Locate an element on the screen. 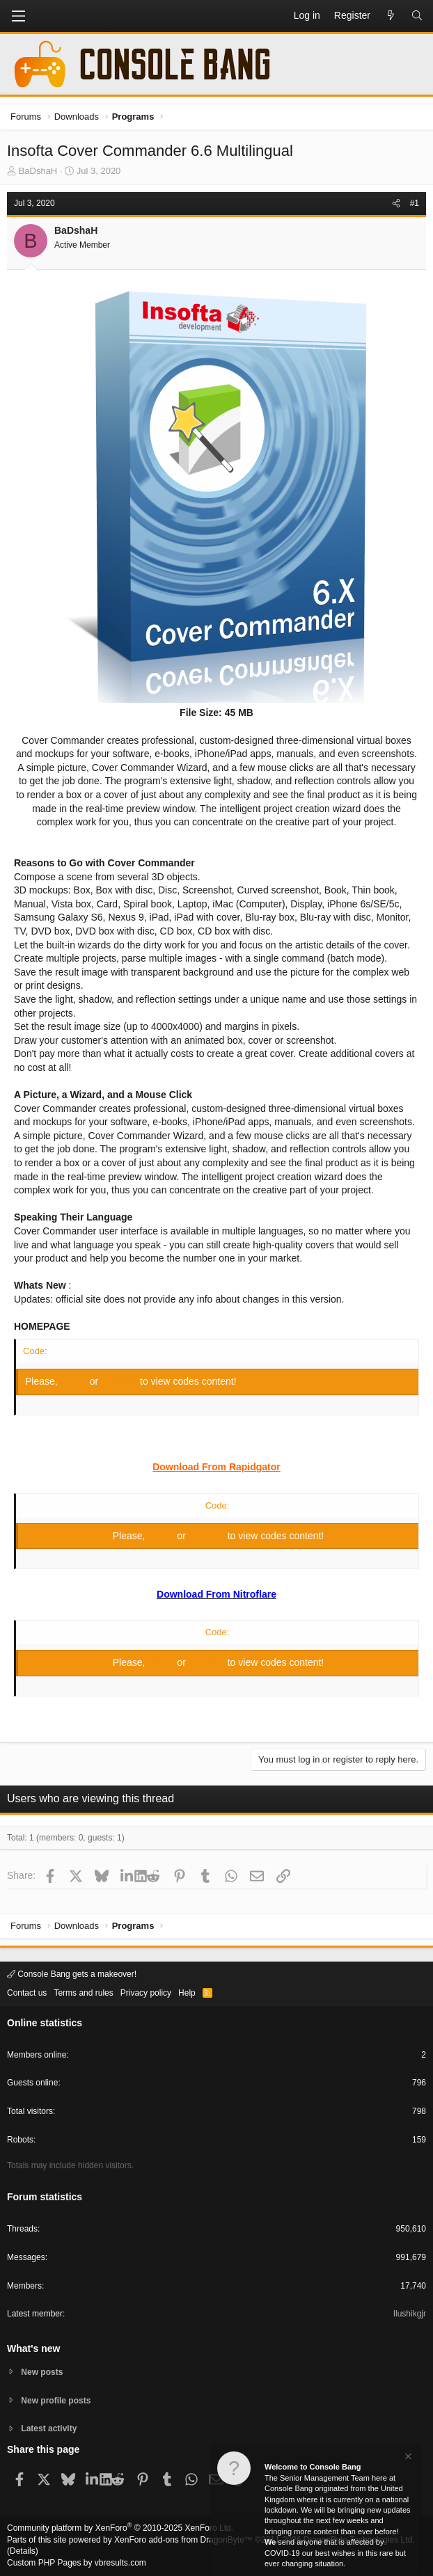 This screenshot has height=2576, width=433. XenForo add-ons from DragonByte™ is located at coordinates (183, 2540).